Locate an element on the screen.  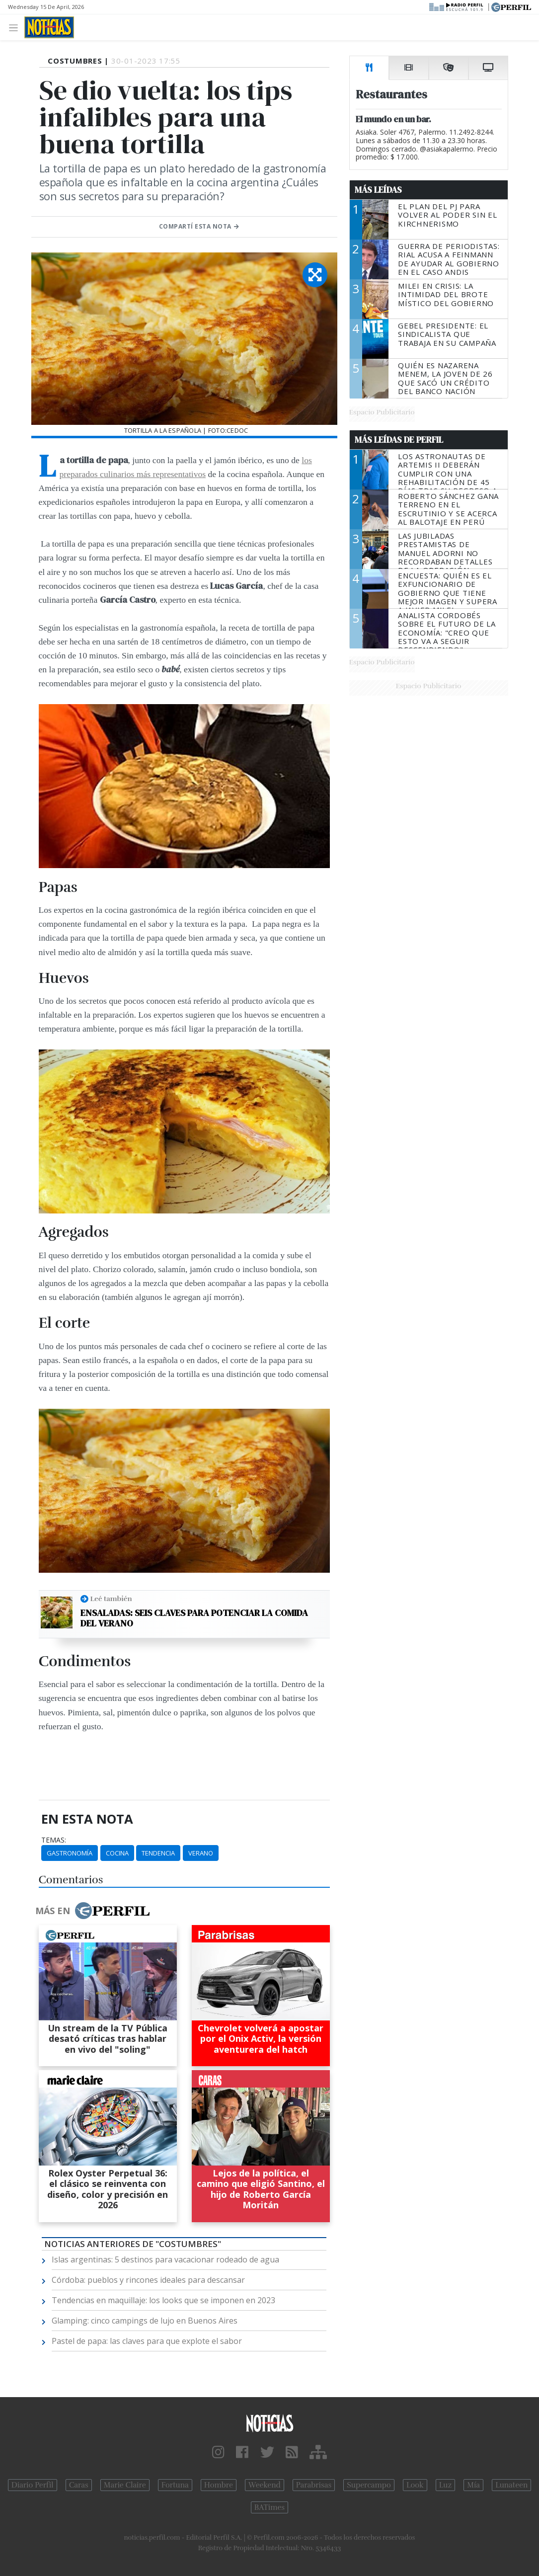
Supercampo is located at coordinates (369, 2485).